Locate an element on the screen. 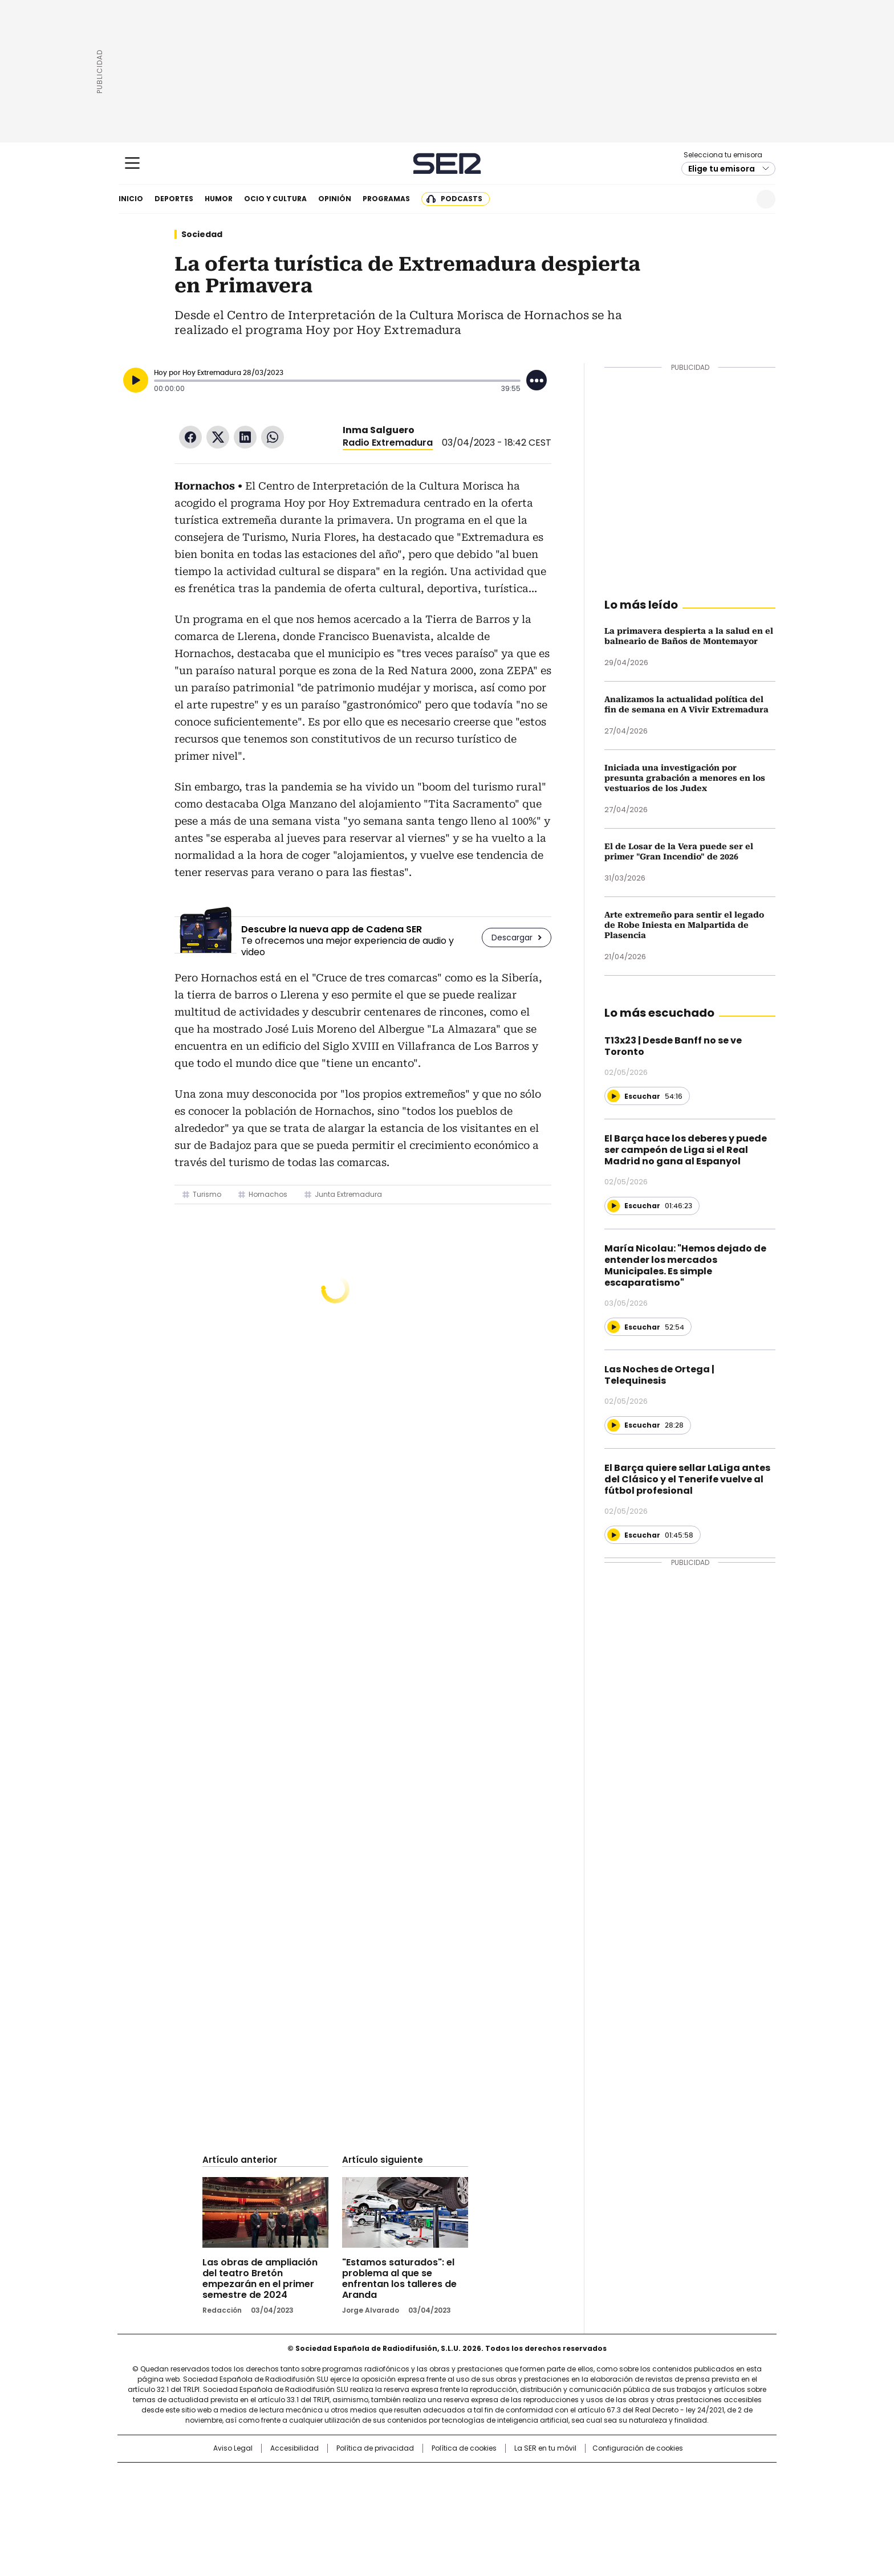 This screenshot has height=2576, width=894. Sociedad is located at coordinates (201, 234).